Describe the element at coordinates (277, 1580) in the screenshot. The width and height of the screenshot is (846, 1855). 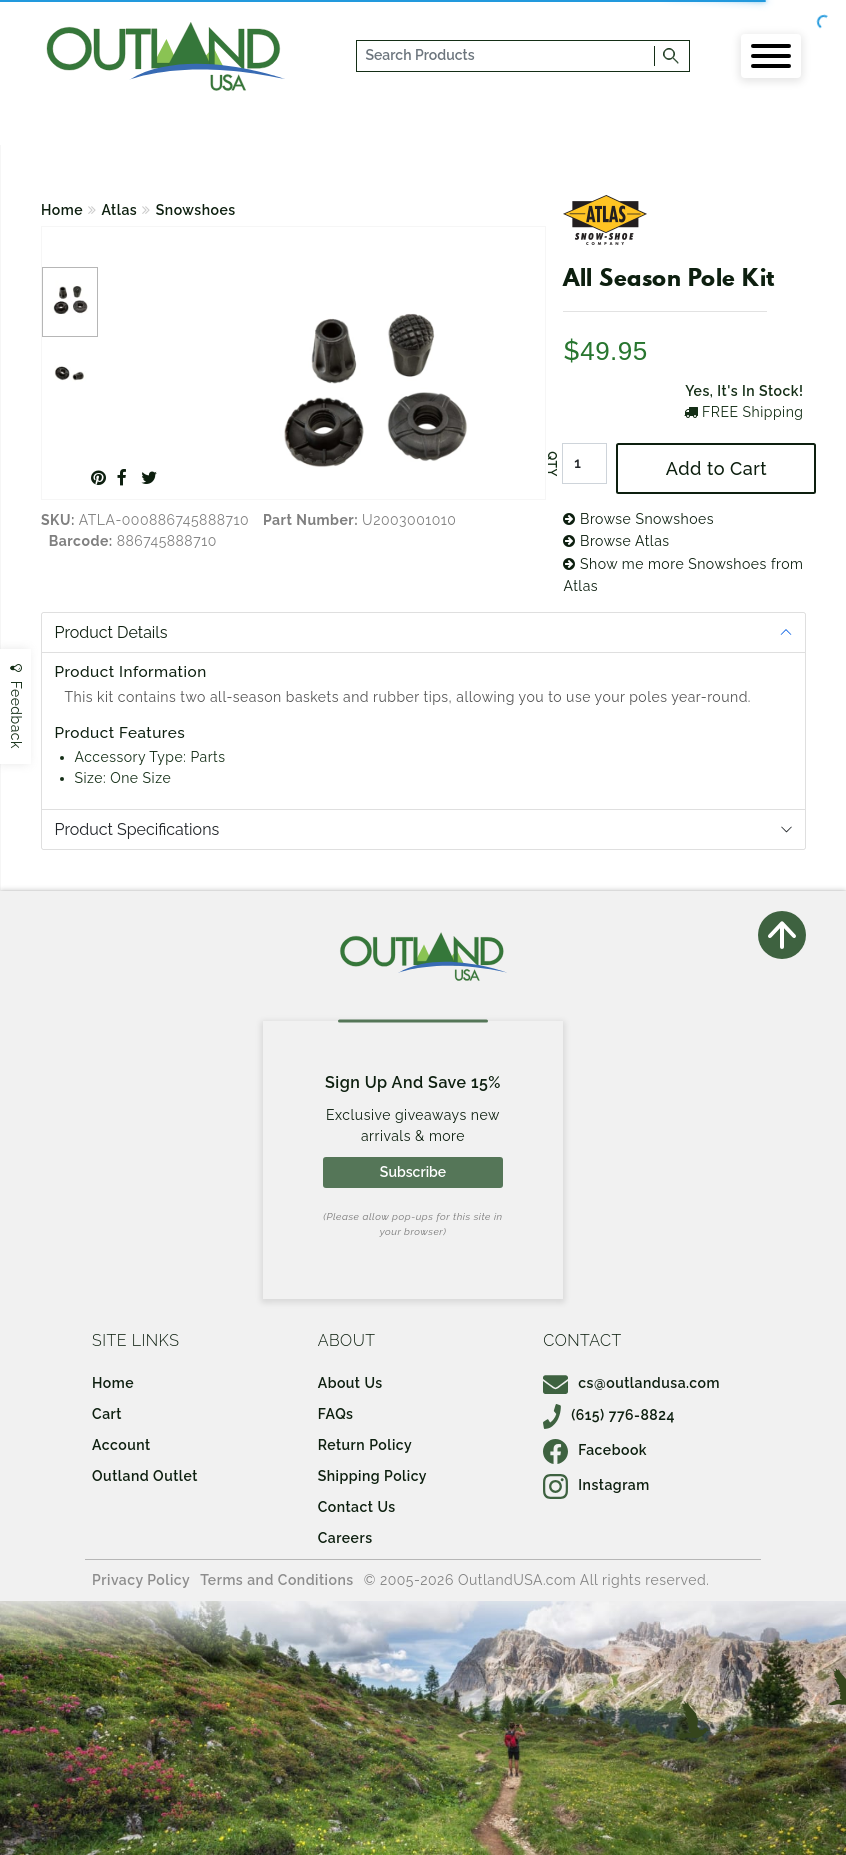
I see `Terms and Conditions` at that location.